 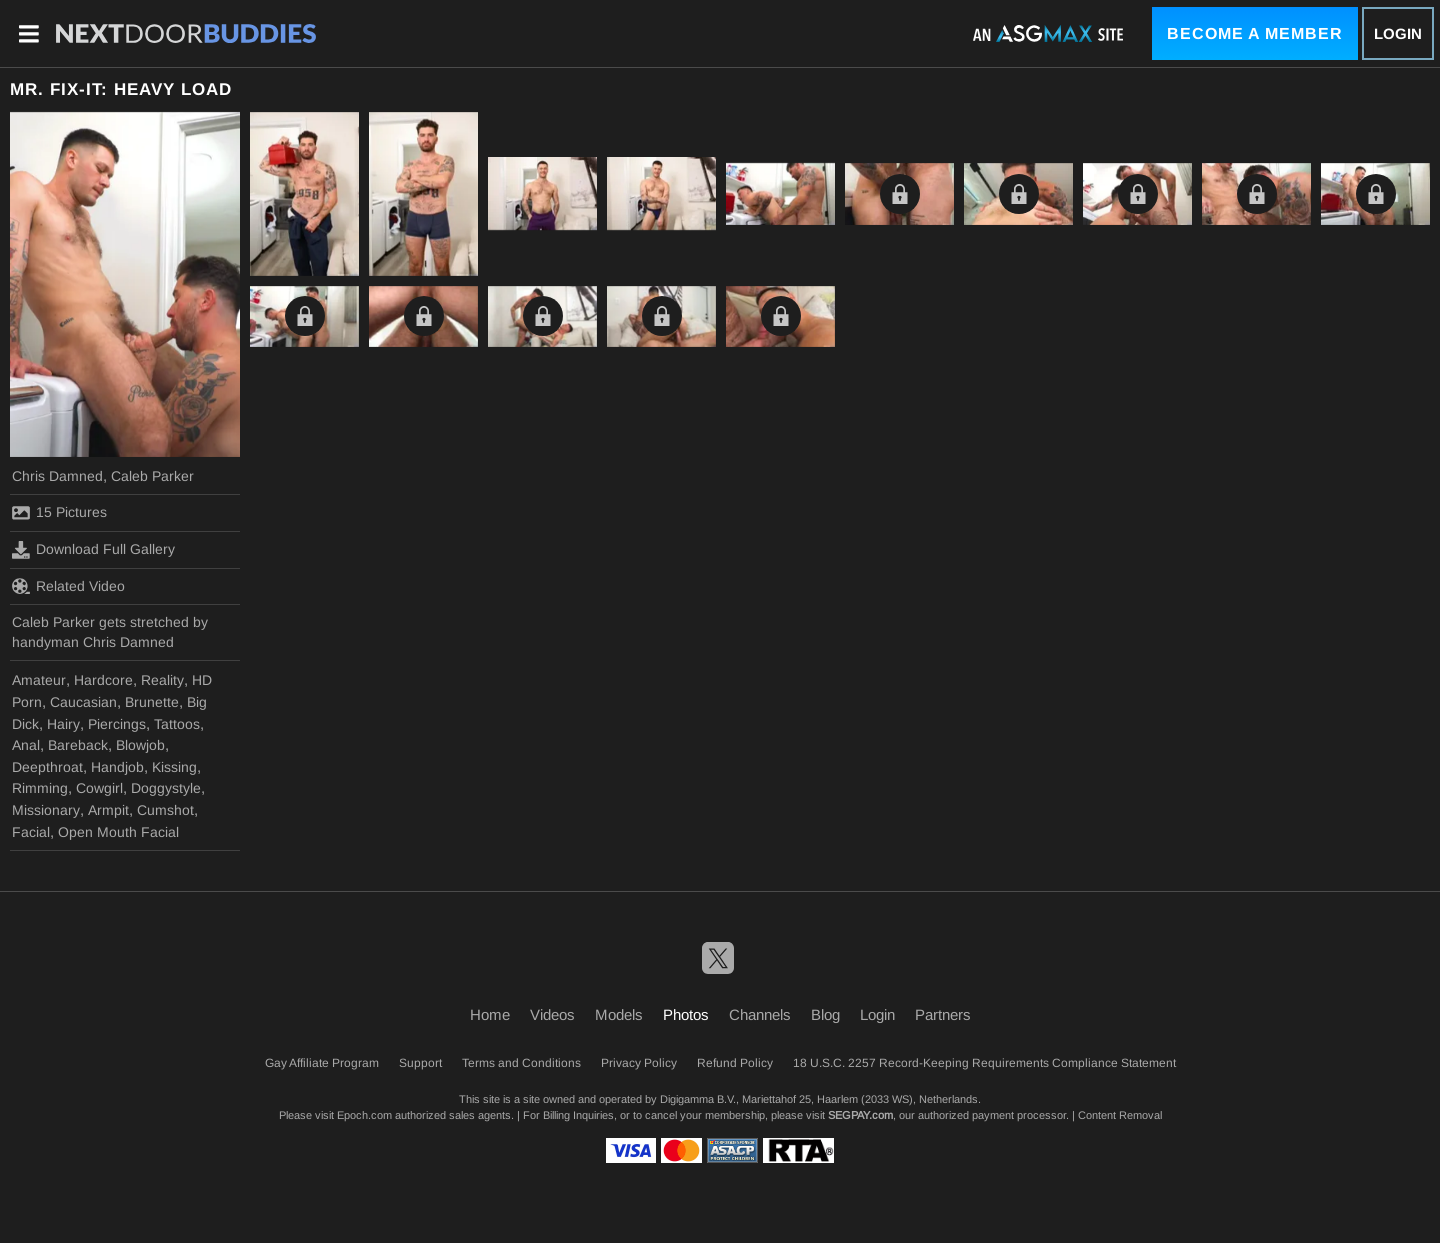 I want to click on Doggystyle, so click(x=166, y=788).